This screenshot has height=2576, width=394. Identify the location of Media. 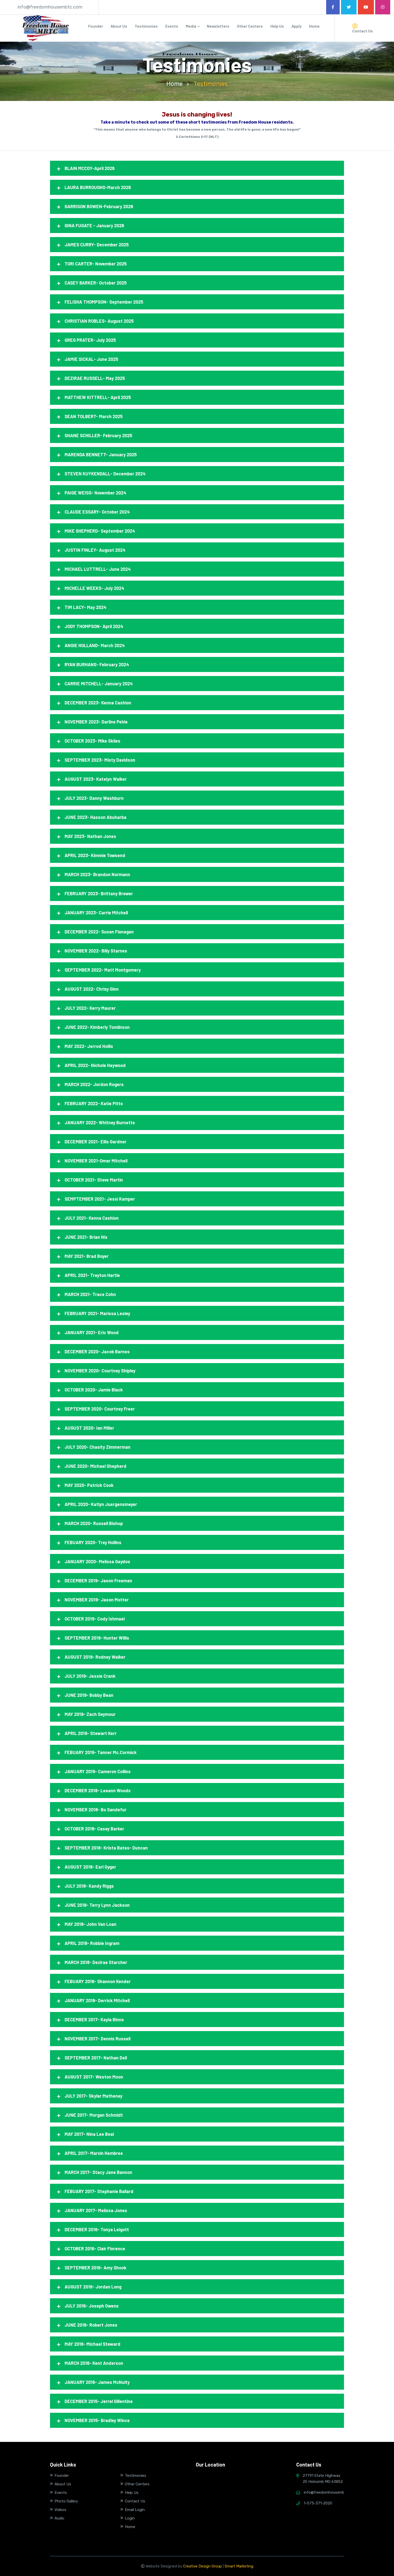
(192, 26).